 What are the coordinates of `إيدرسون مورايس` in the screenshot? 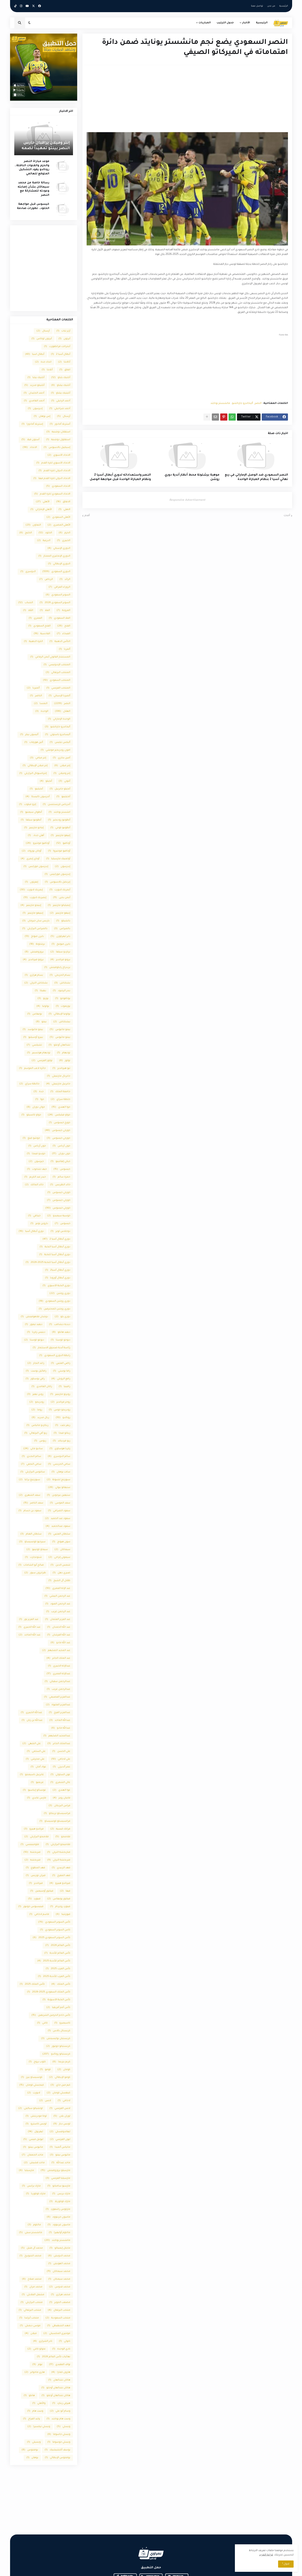 It's located at (35, 867).